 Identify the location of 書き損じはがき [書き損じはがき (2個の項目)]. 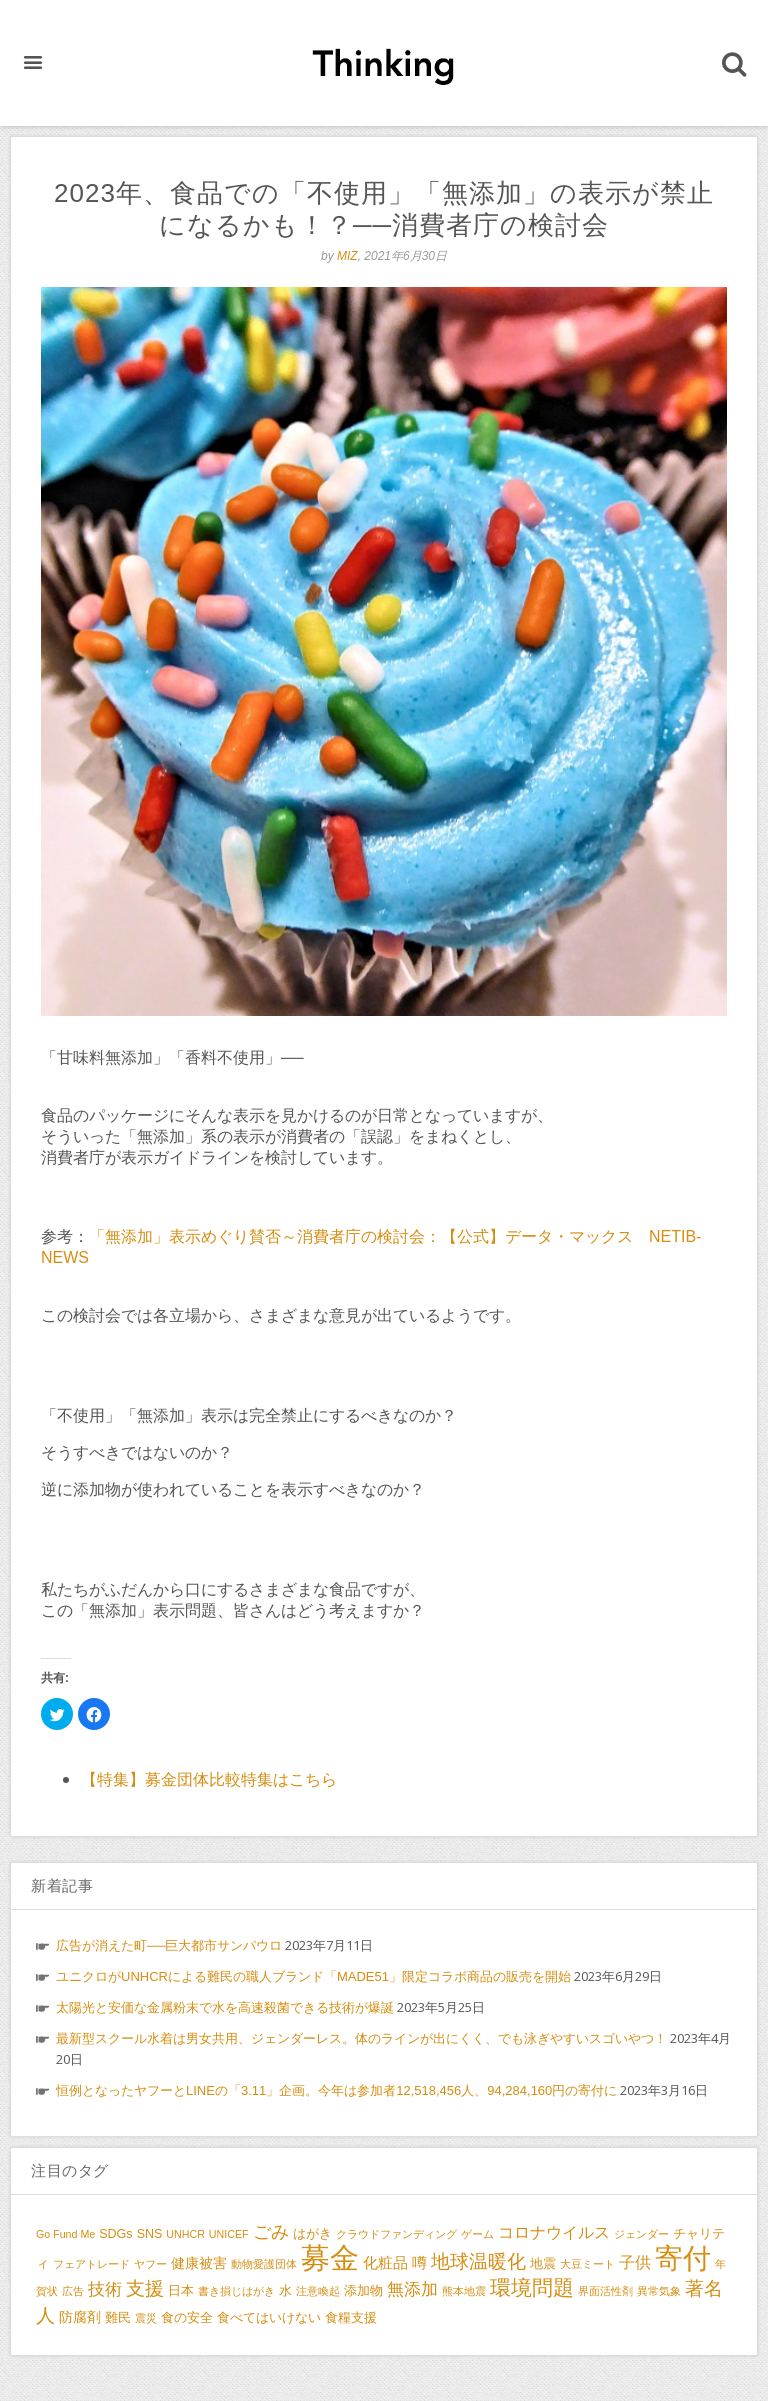
(236, 2291).